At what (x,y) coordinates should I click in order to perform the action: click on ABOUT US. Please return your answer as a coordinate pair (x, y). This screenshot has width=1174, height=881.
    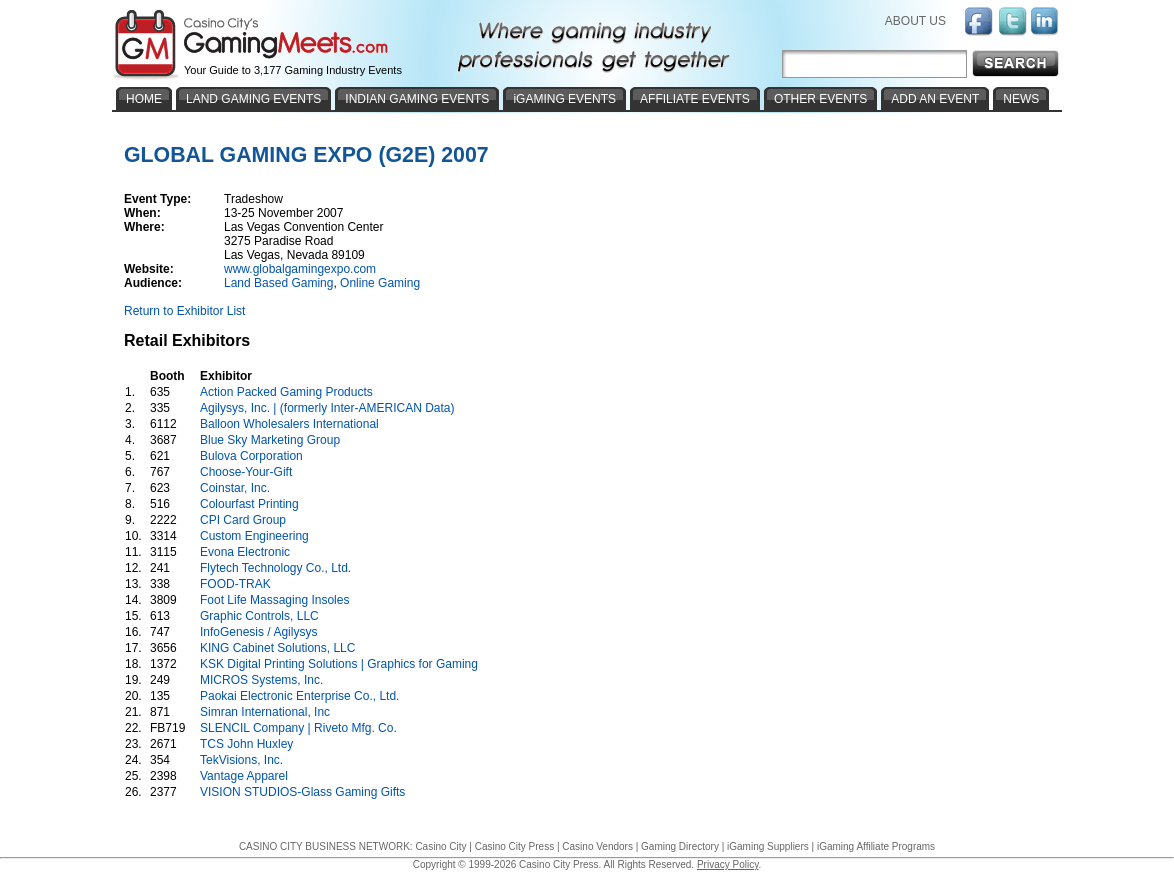
    Looking at the image, I should click on (915, 21).